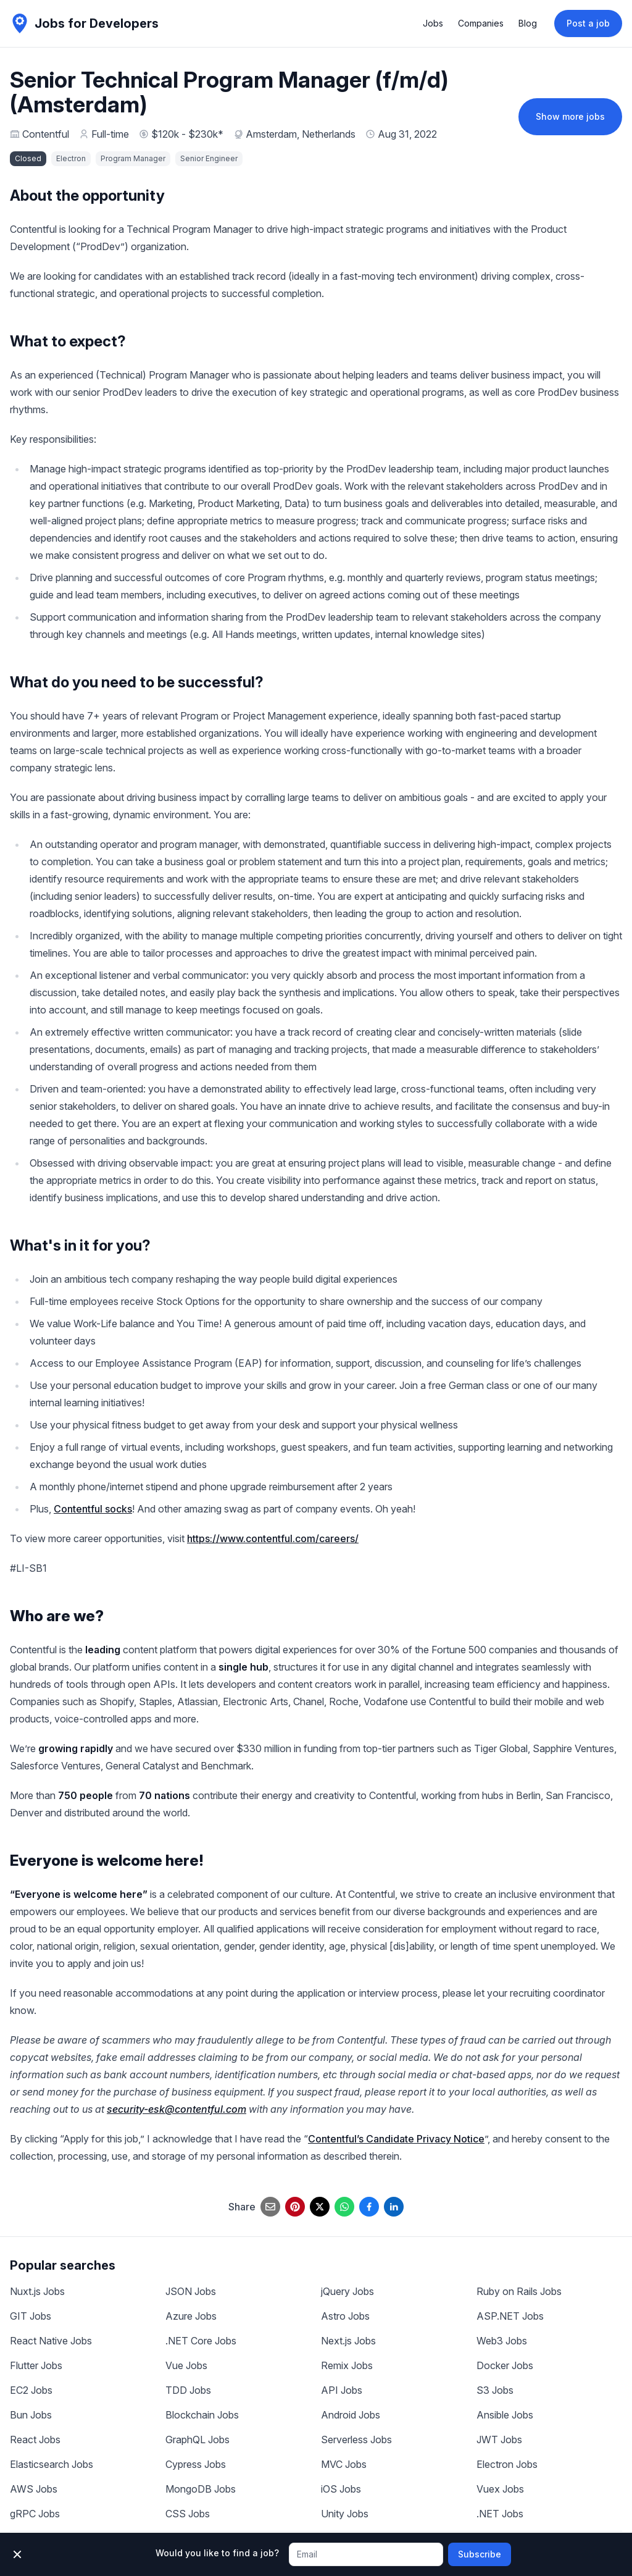  Describe the element at coordinates (344, 2464) in the screenshot. I see `MVC Jobs` at that location.